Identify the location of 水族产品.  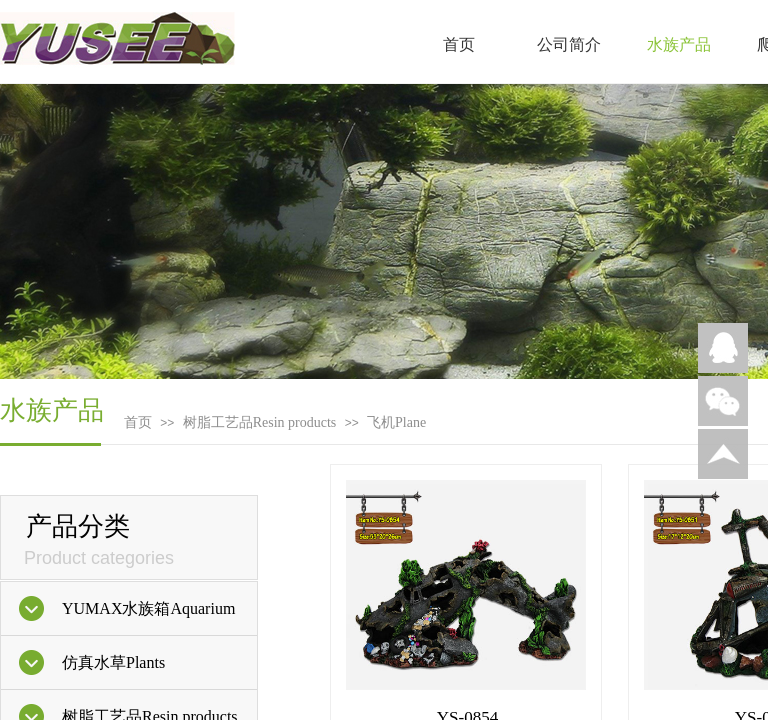
(679, 44).